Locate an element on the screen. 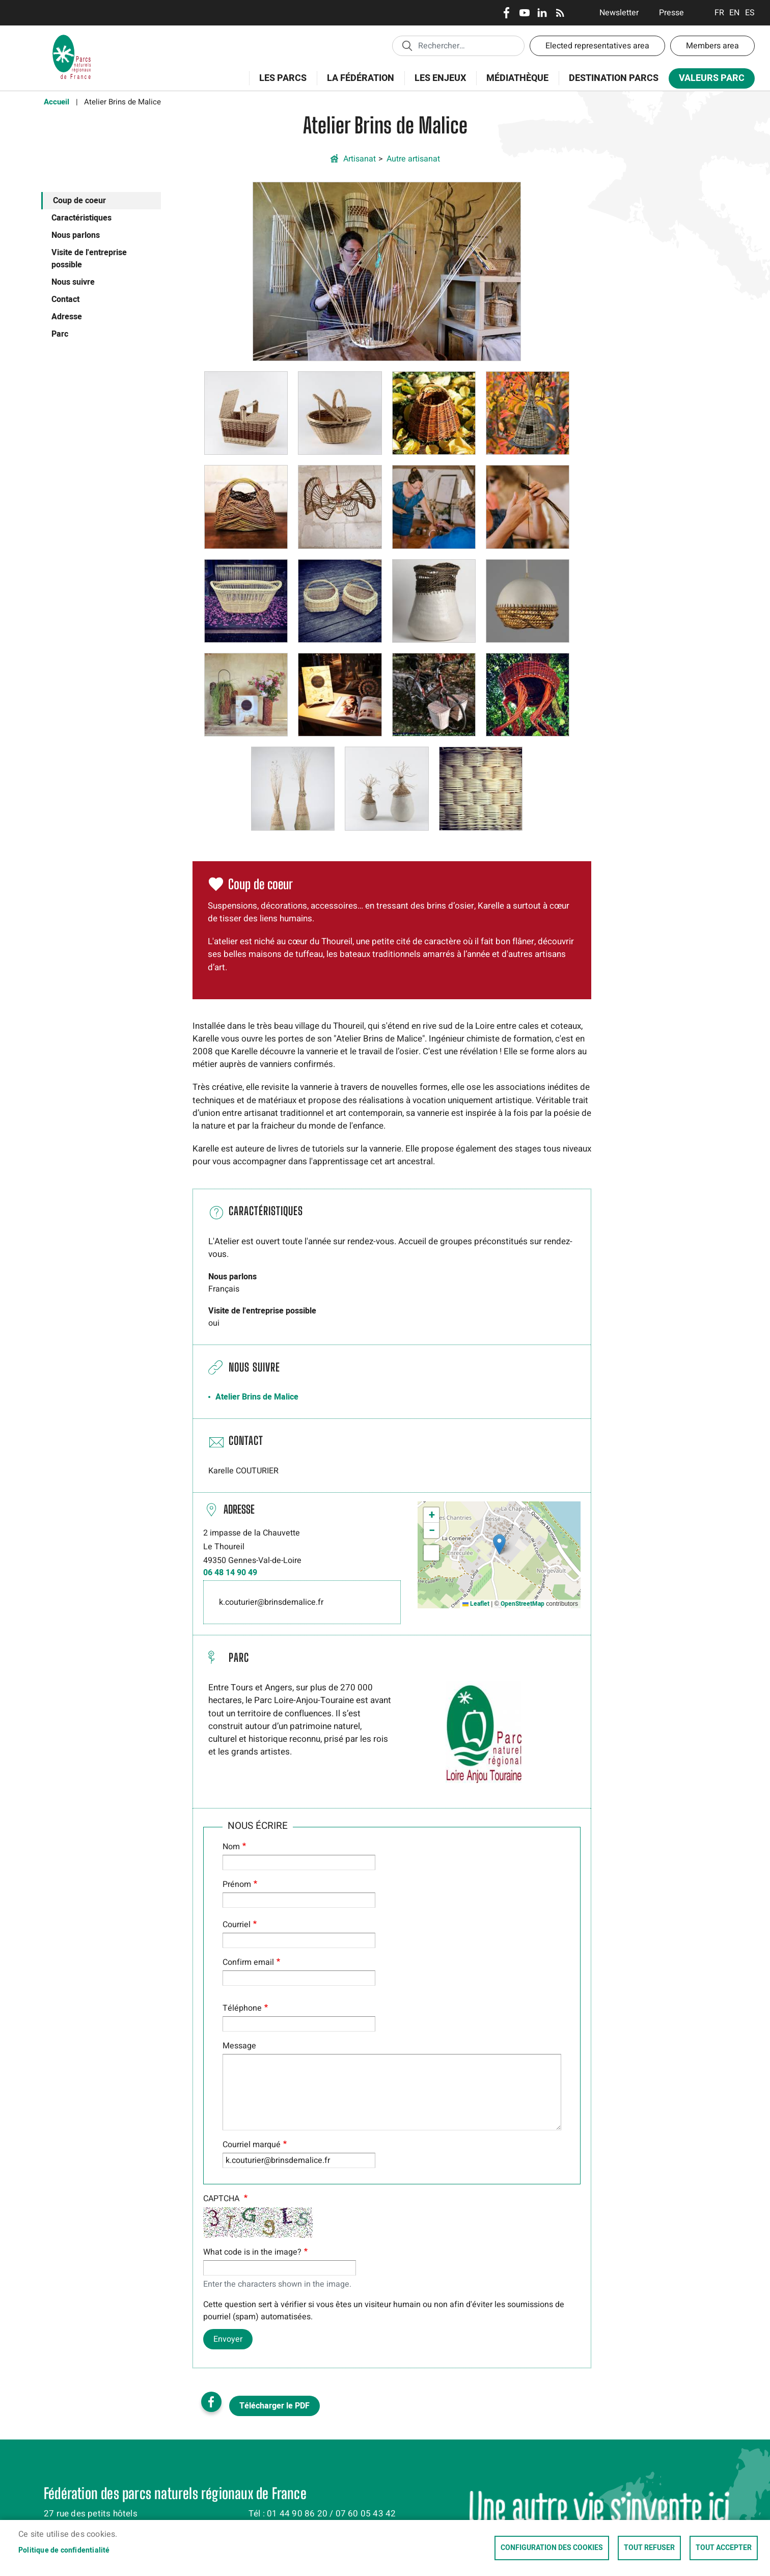 This screenshot has width=770, height=2576. Envoyer is located at coordinates (227, 2339).